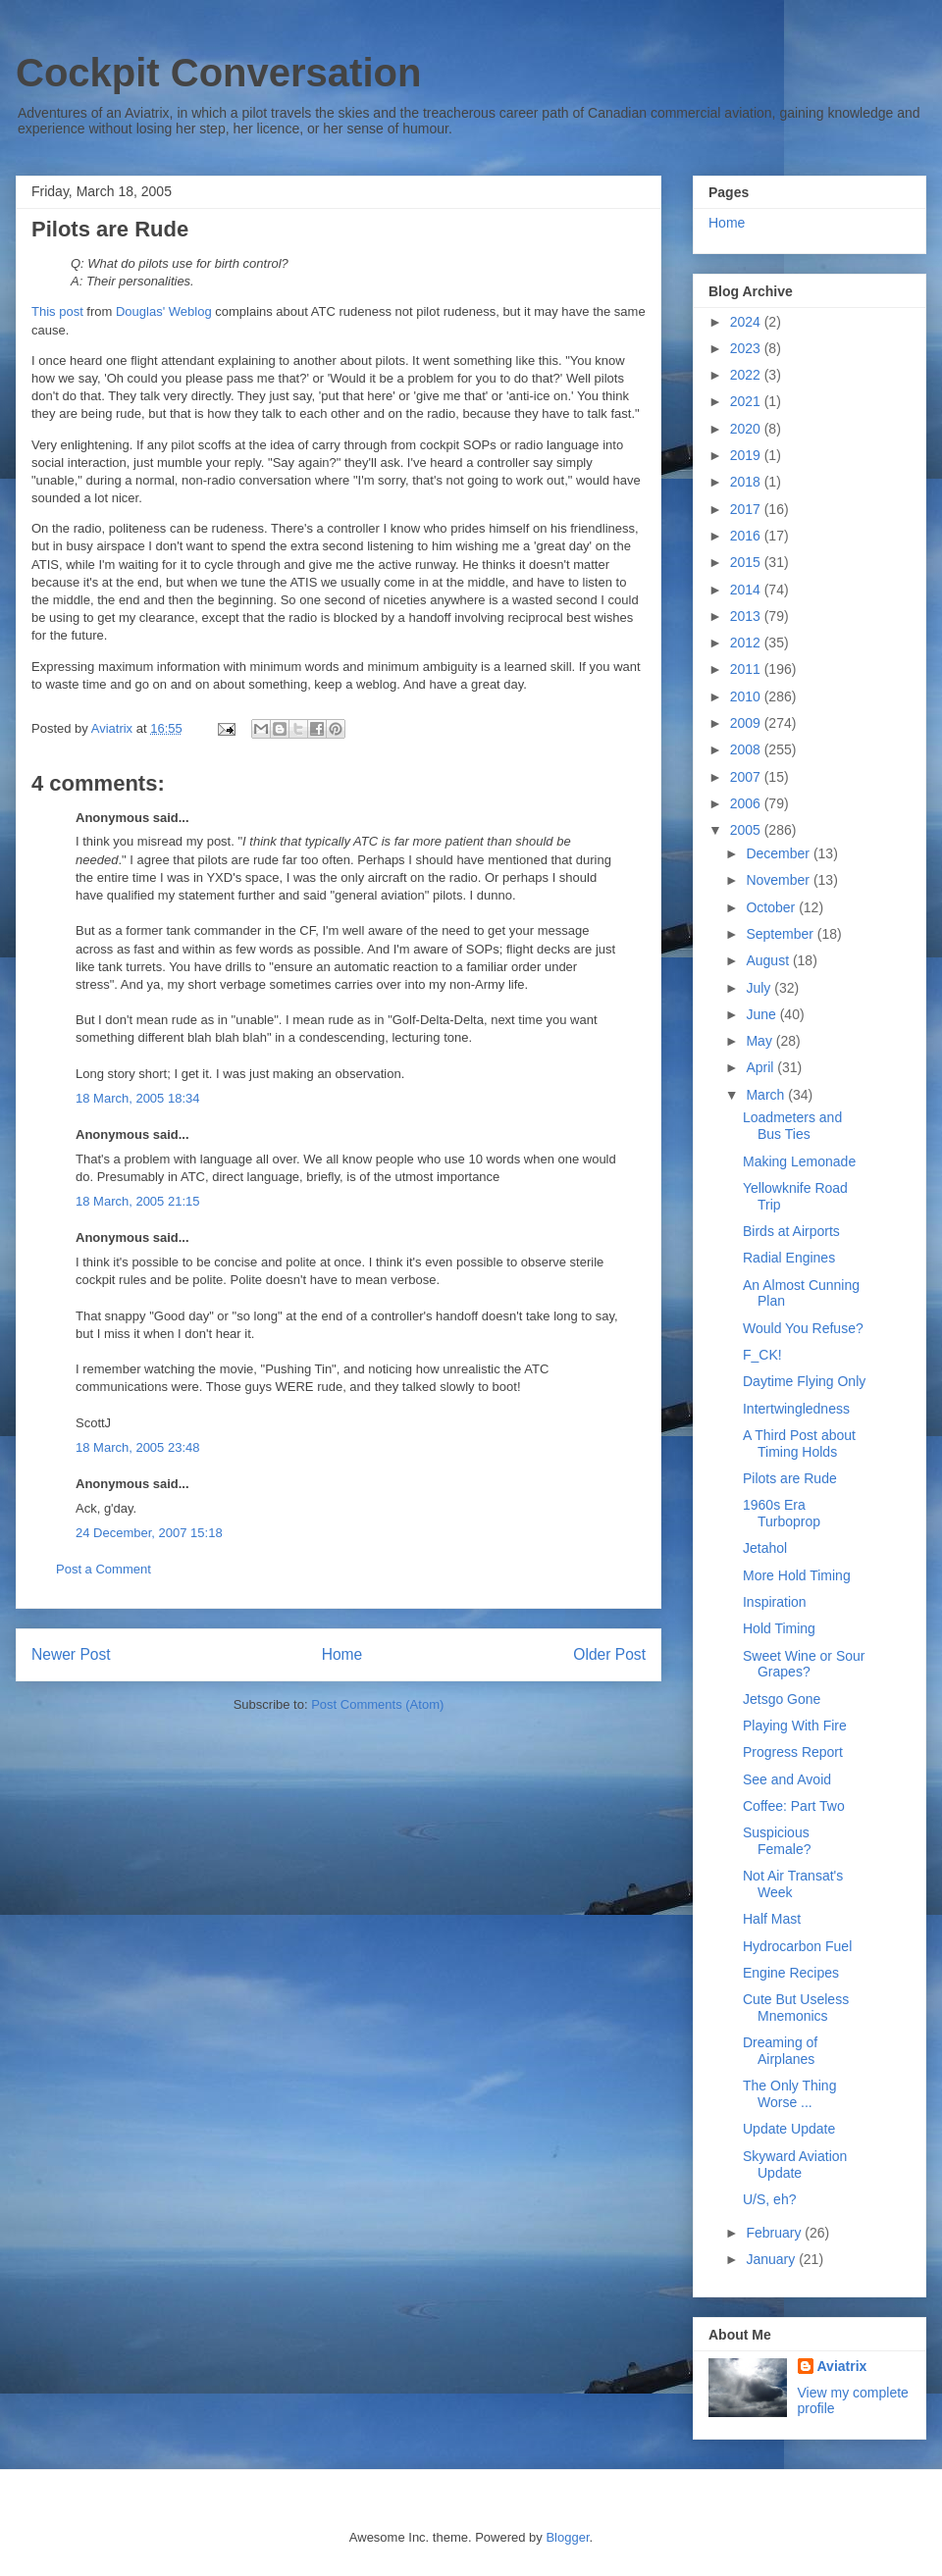 This screenshot has height=2576, width=942. I want to click on Playing With Fire, so click(795, 1725).